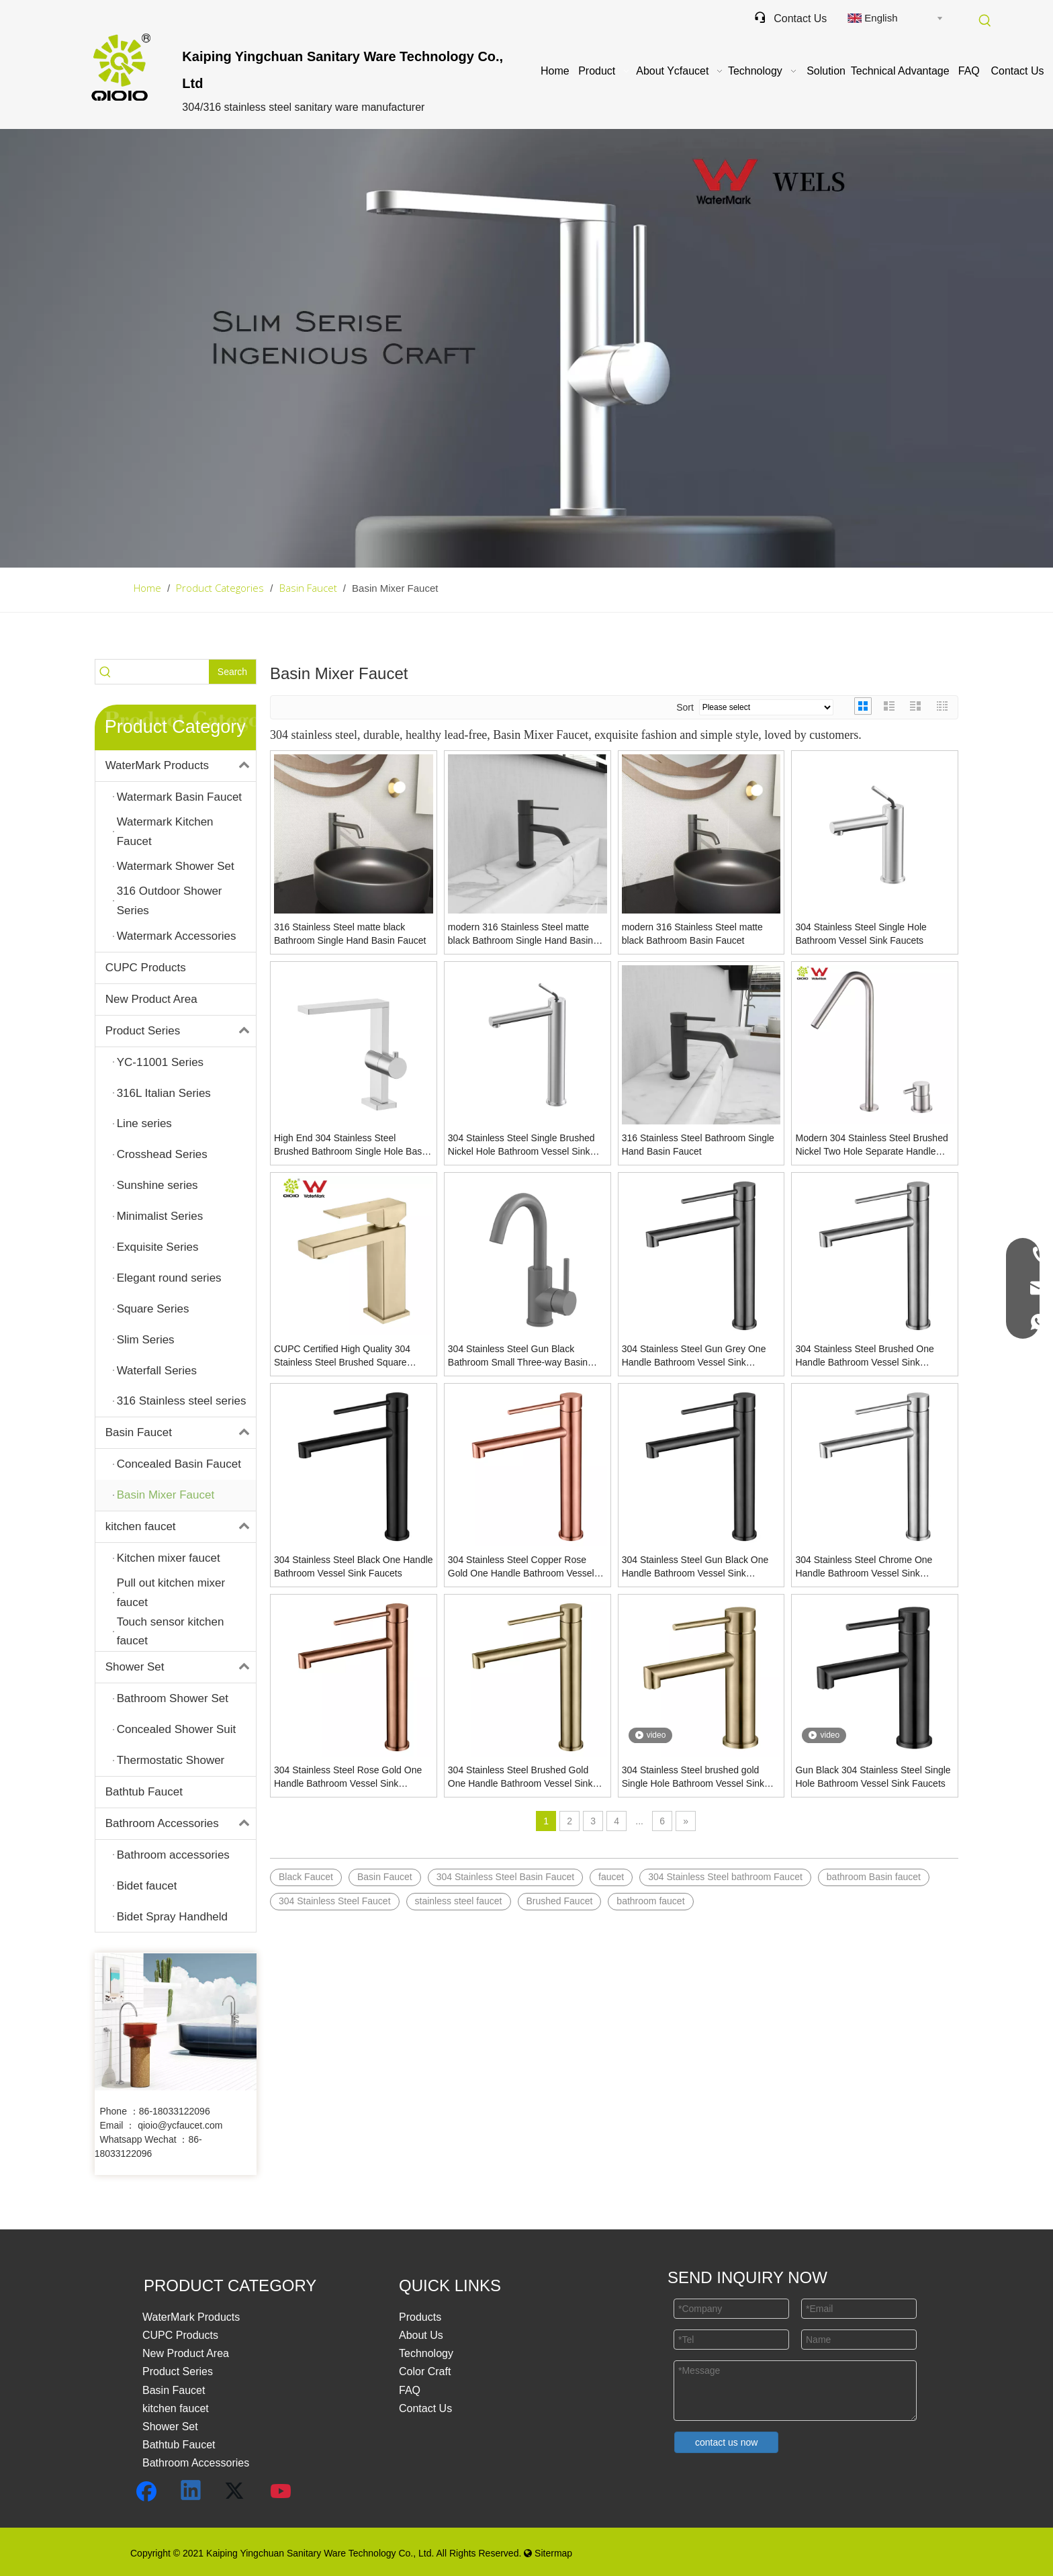 The height and width of the screenshot is (2576, 1053). I want to click on [Hot Keywords:], so click(985, 21).